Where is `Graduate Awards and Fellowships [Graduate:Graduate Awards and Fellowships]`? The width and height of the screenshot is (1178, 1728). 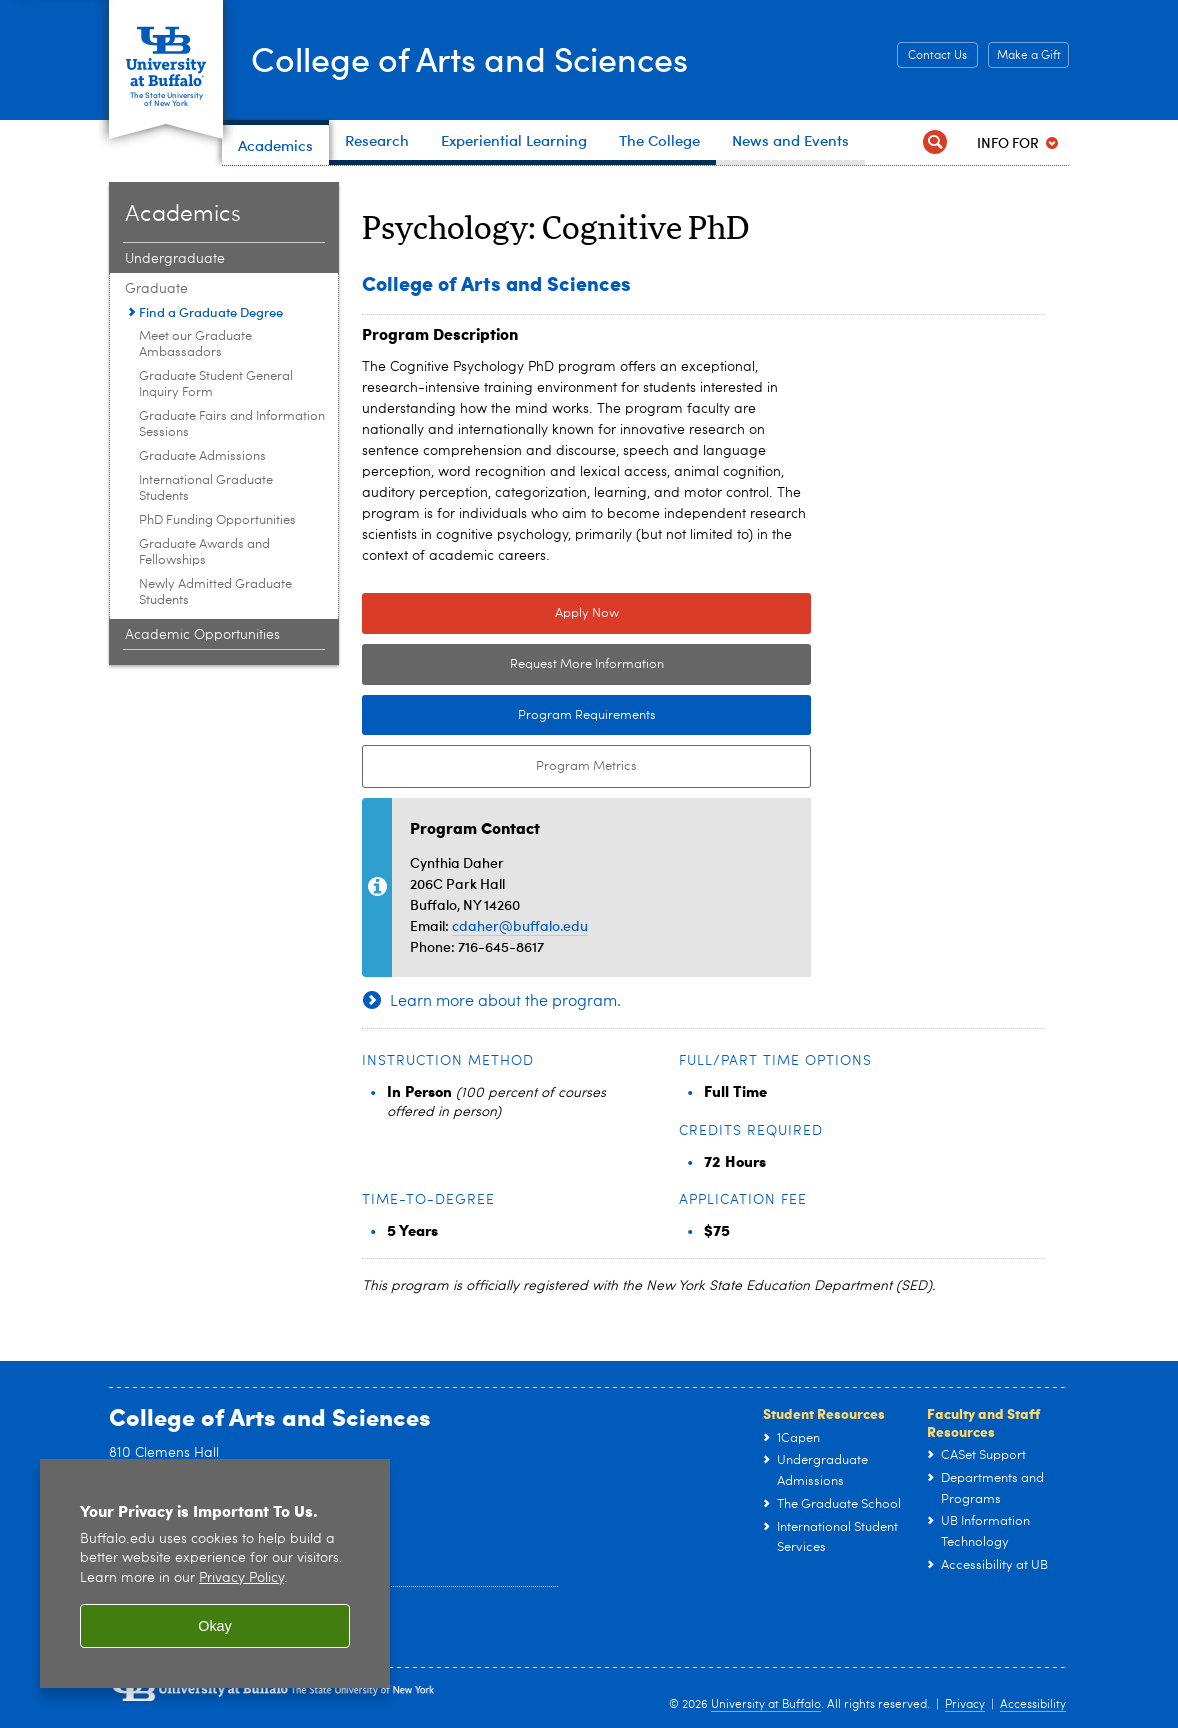 Graduate Awards and Fellowships [Graduate:Graduate Awards and Fellowships] is located at coordinates (204, 552).